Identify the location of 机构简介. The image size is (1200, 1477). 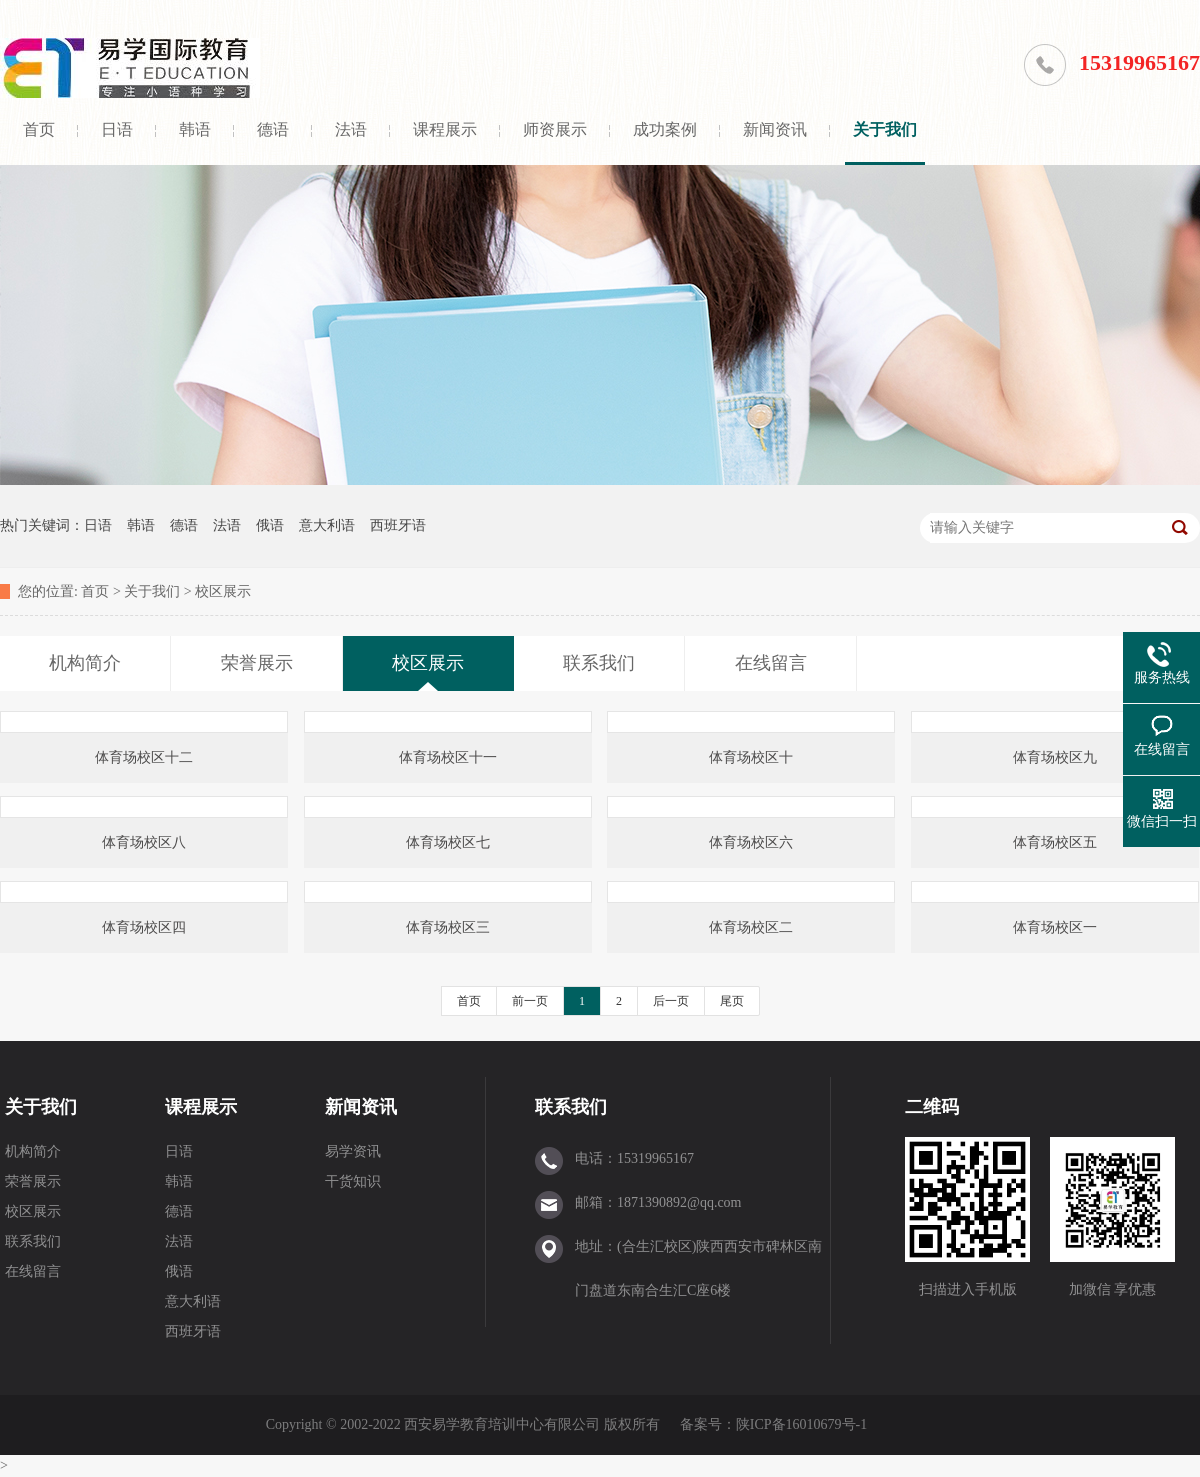
(33, 1151).